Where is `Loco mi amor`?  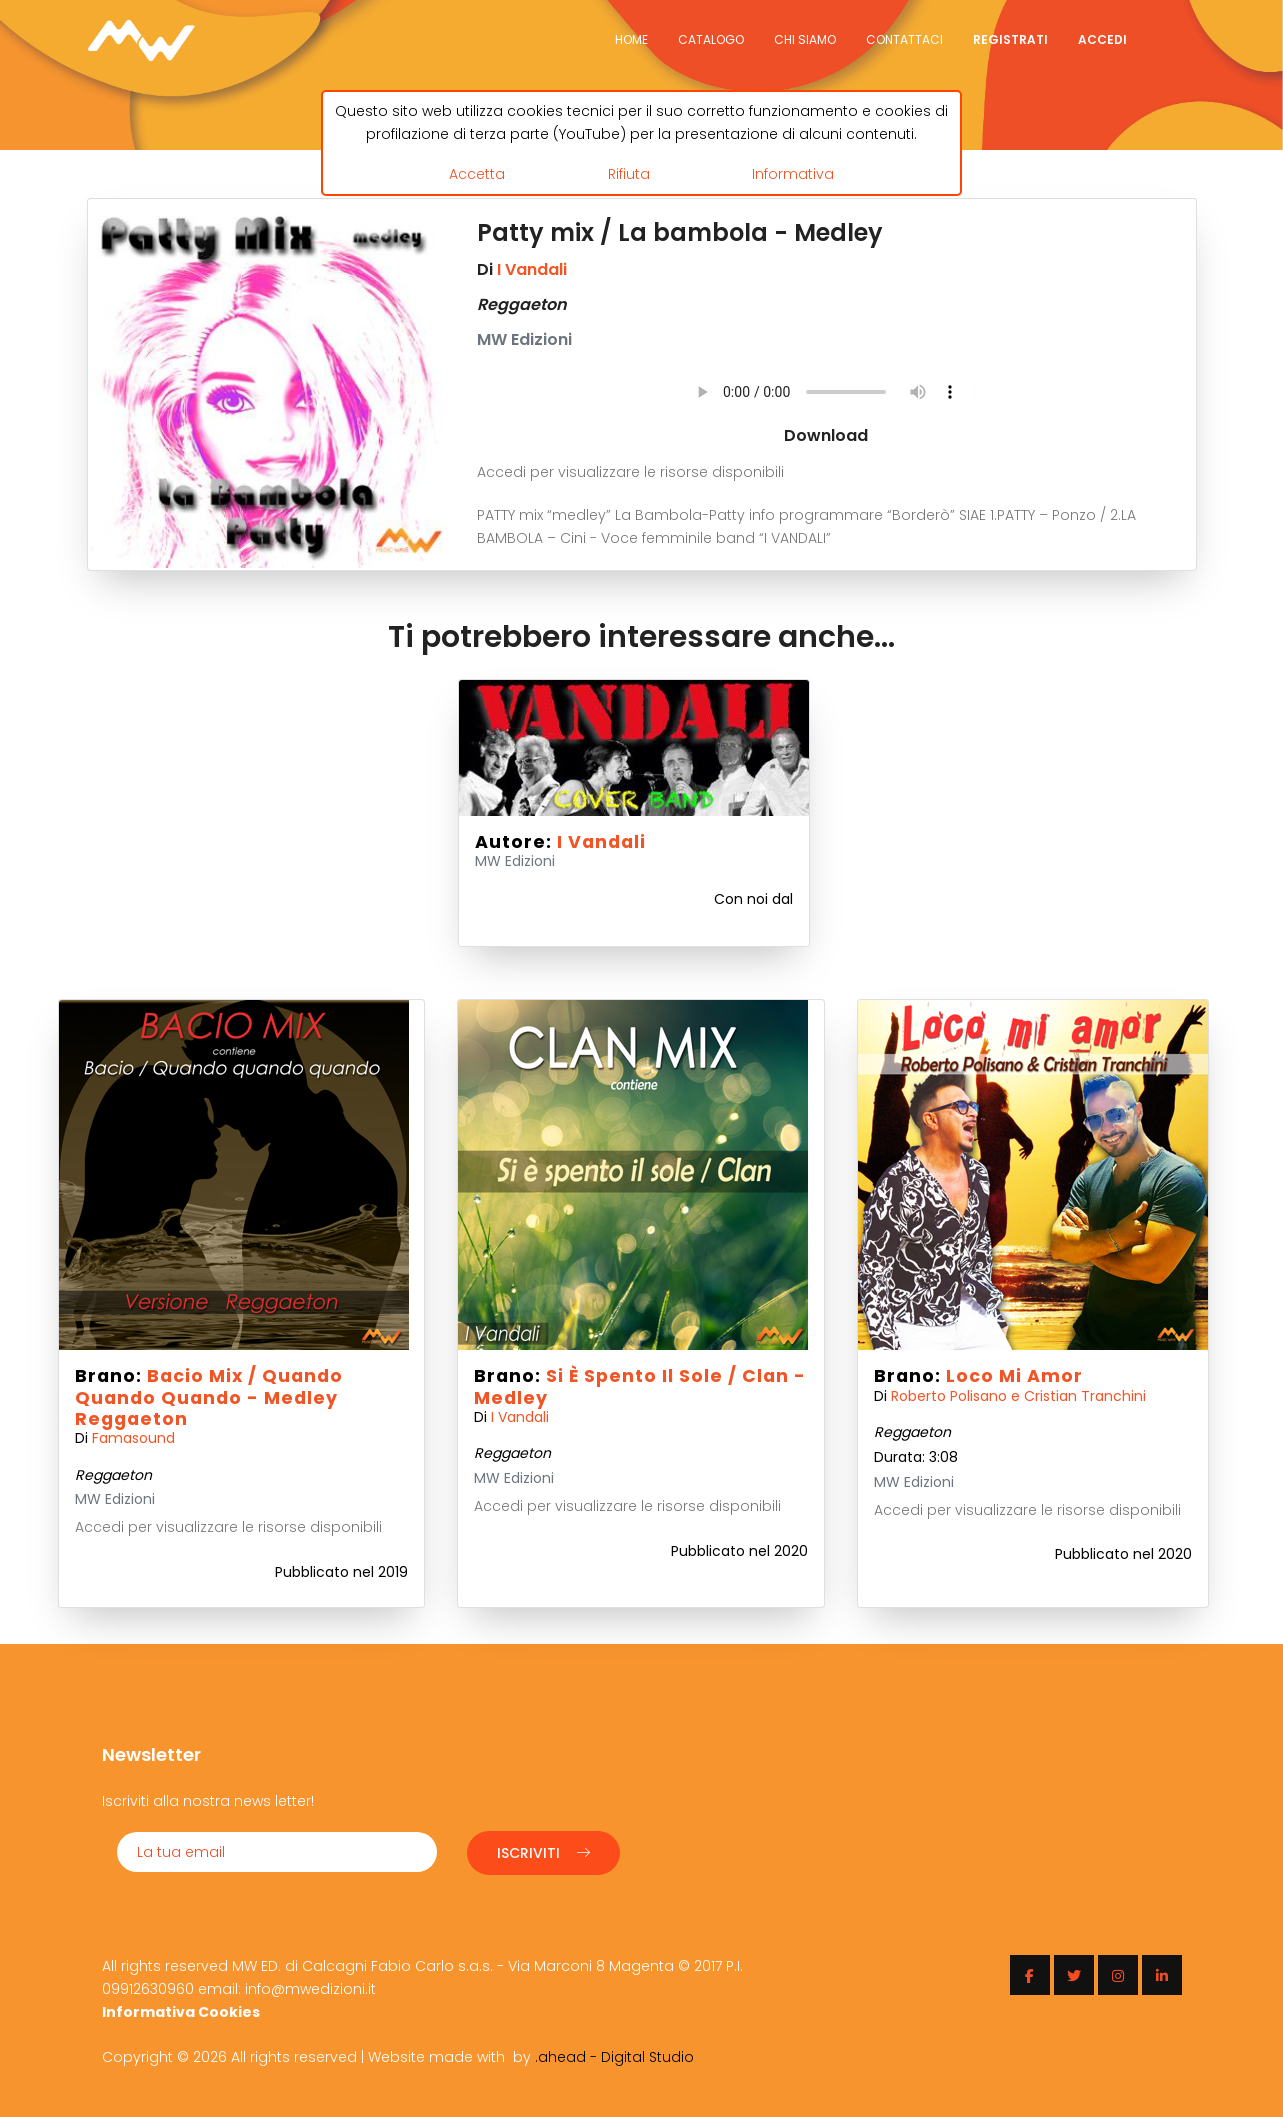 Loco mi amor is located at coordinates (1014, 1376).